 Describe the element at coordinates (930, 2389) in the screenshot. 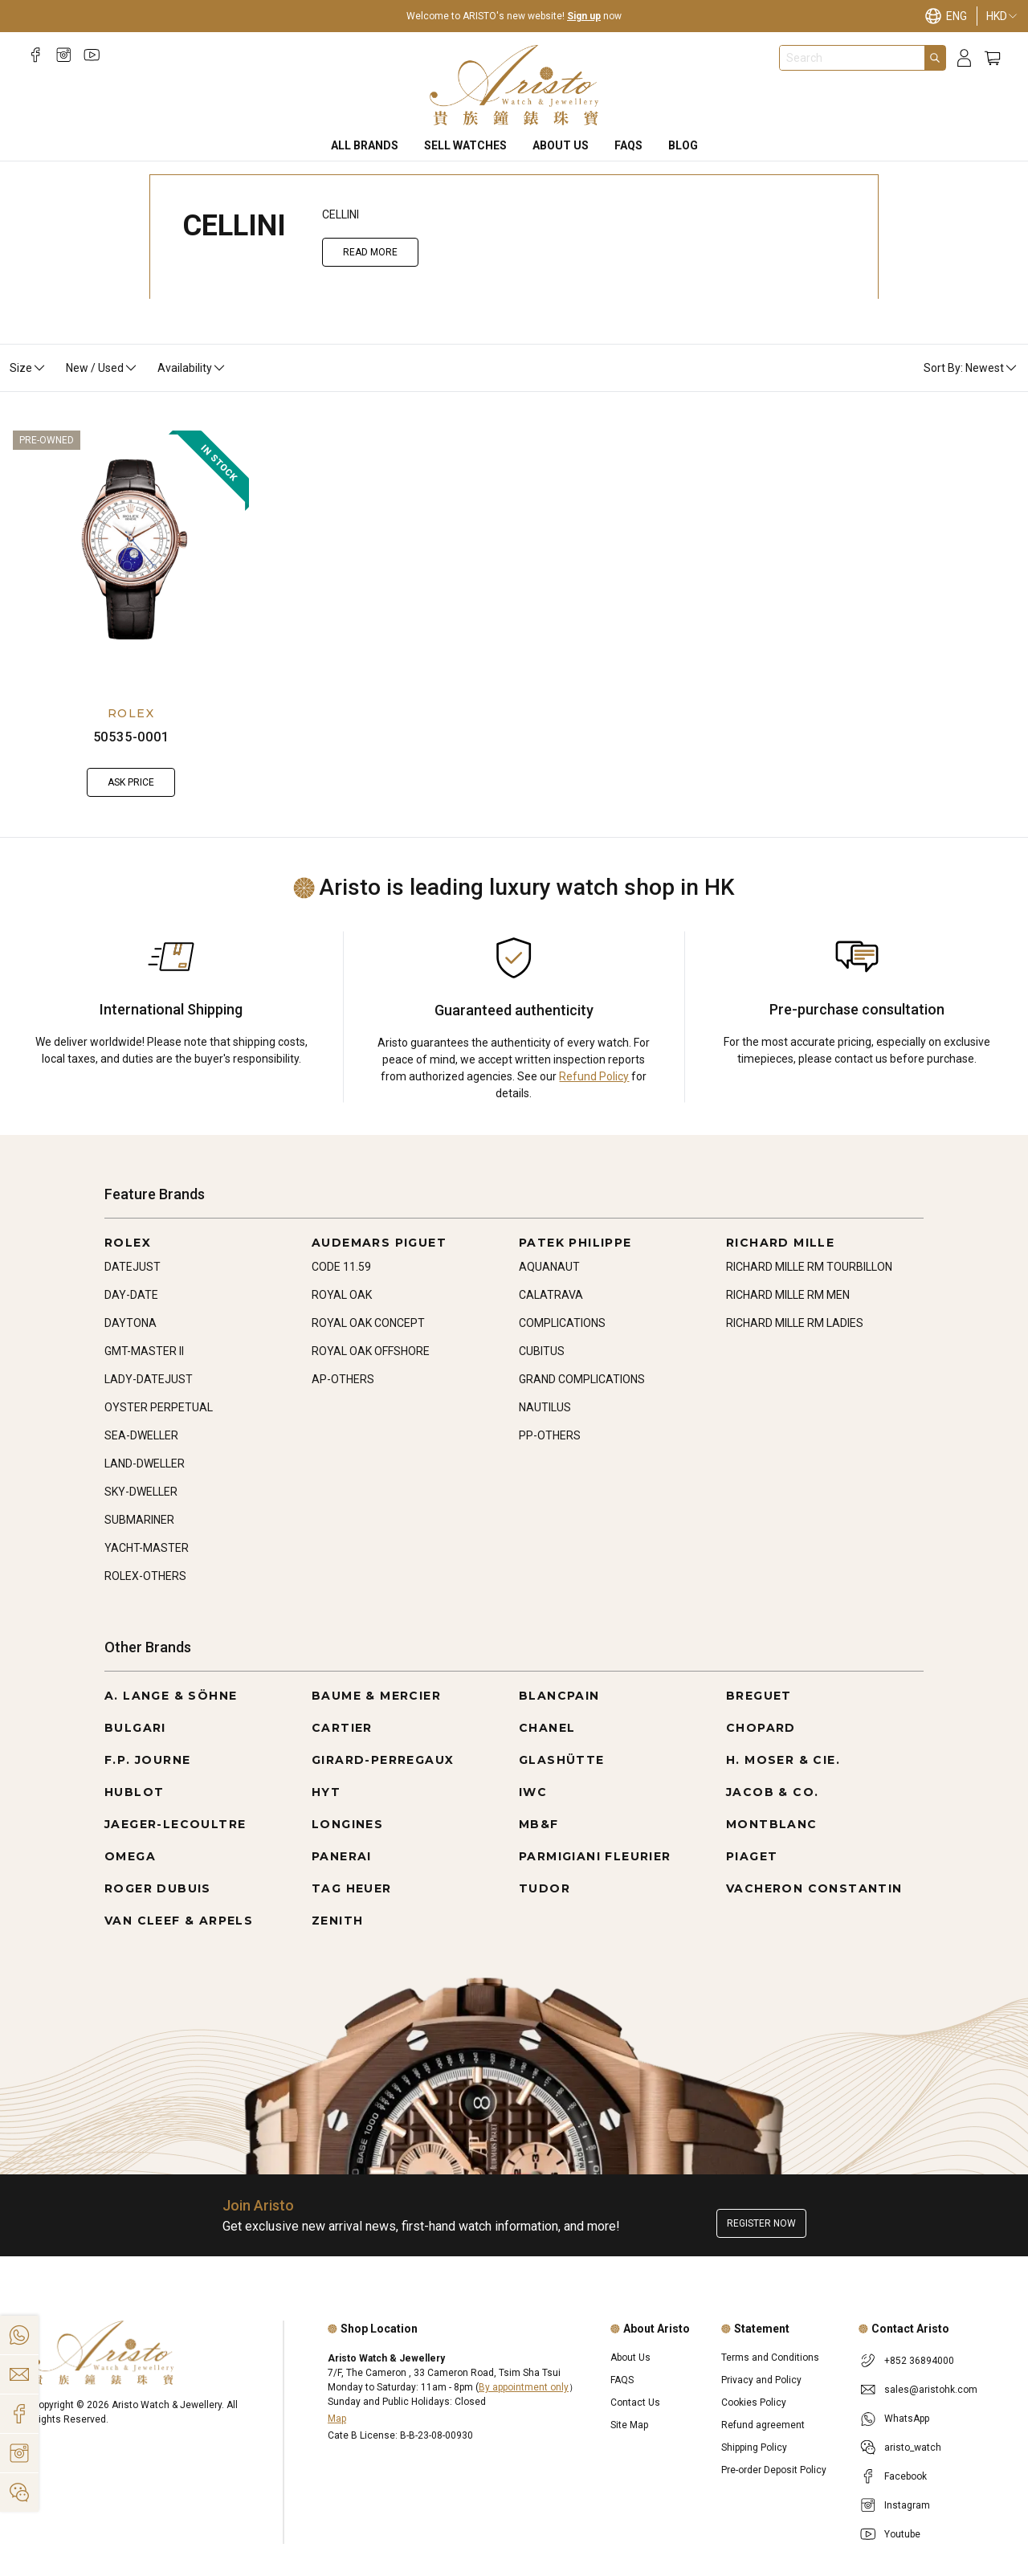

I see `sales@aristohk.com` at that location.